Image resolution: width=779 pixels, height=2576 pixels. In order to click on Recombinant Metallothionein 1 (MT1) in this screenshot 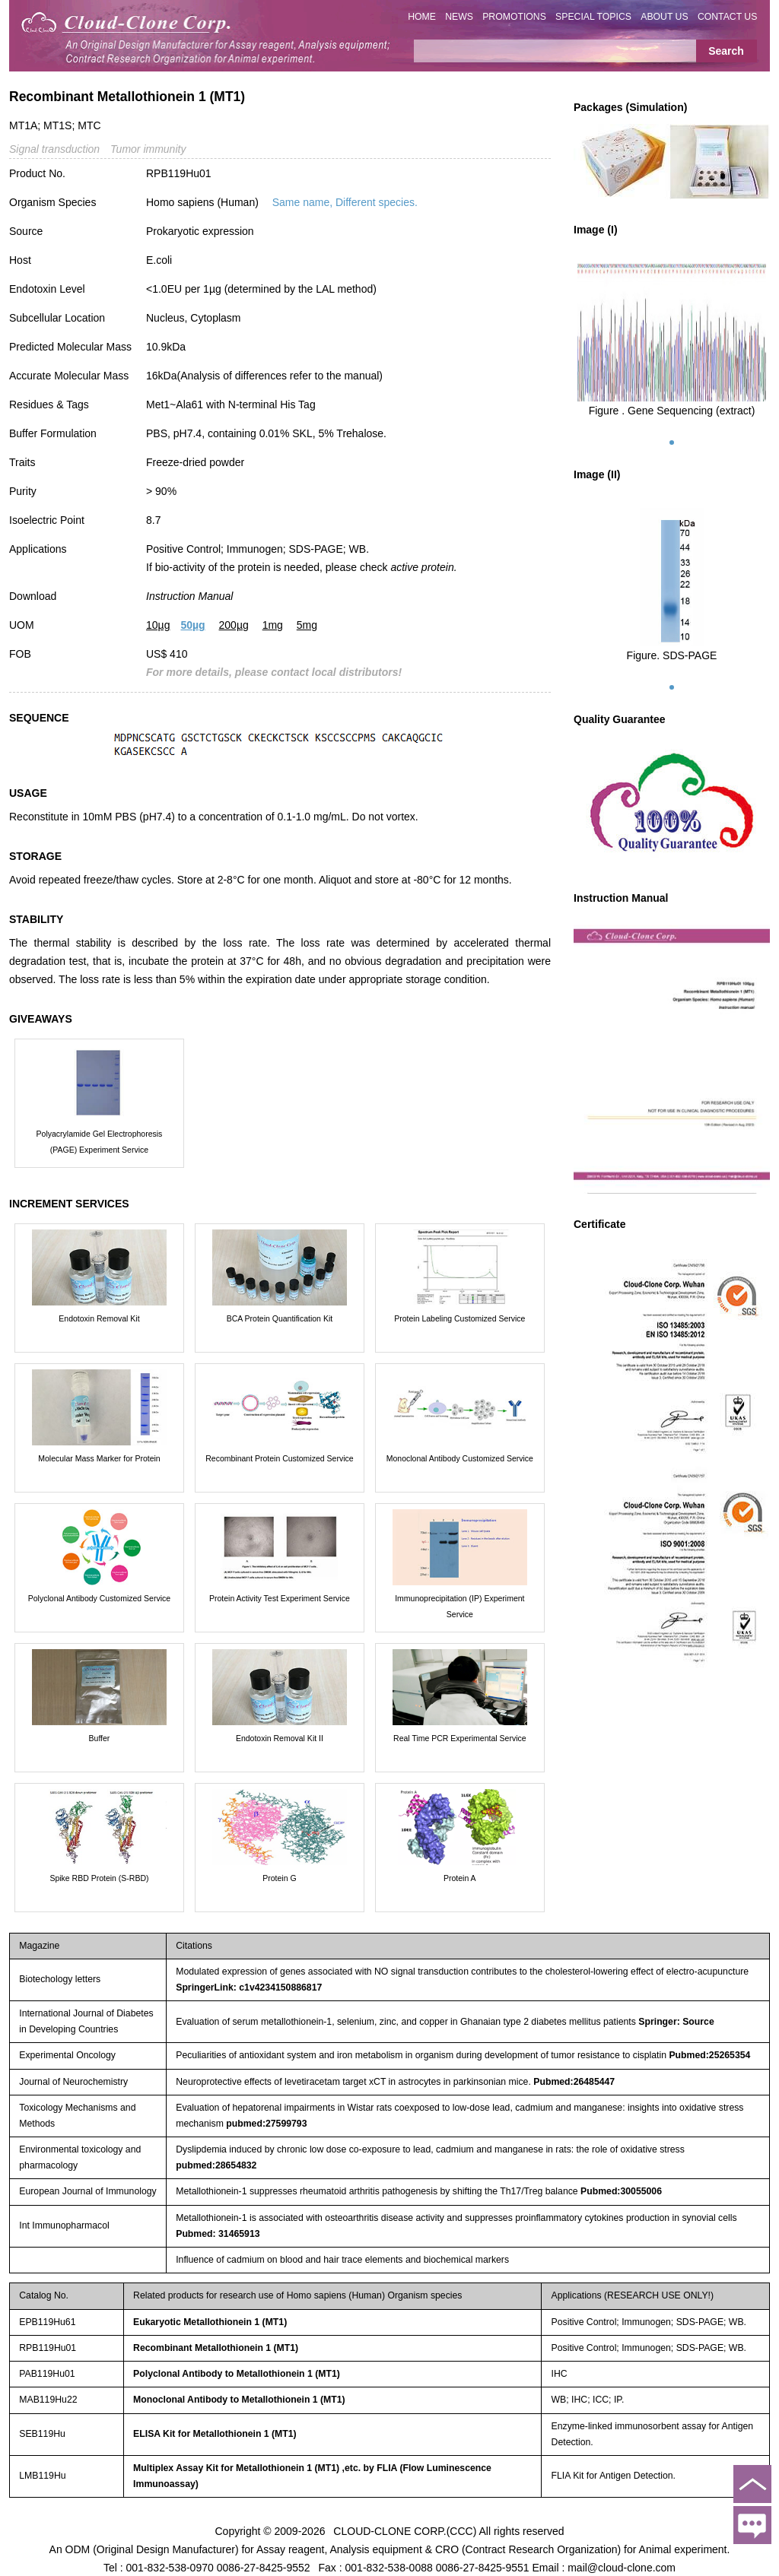, I will do `click(215, 2348)`.